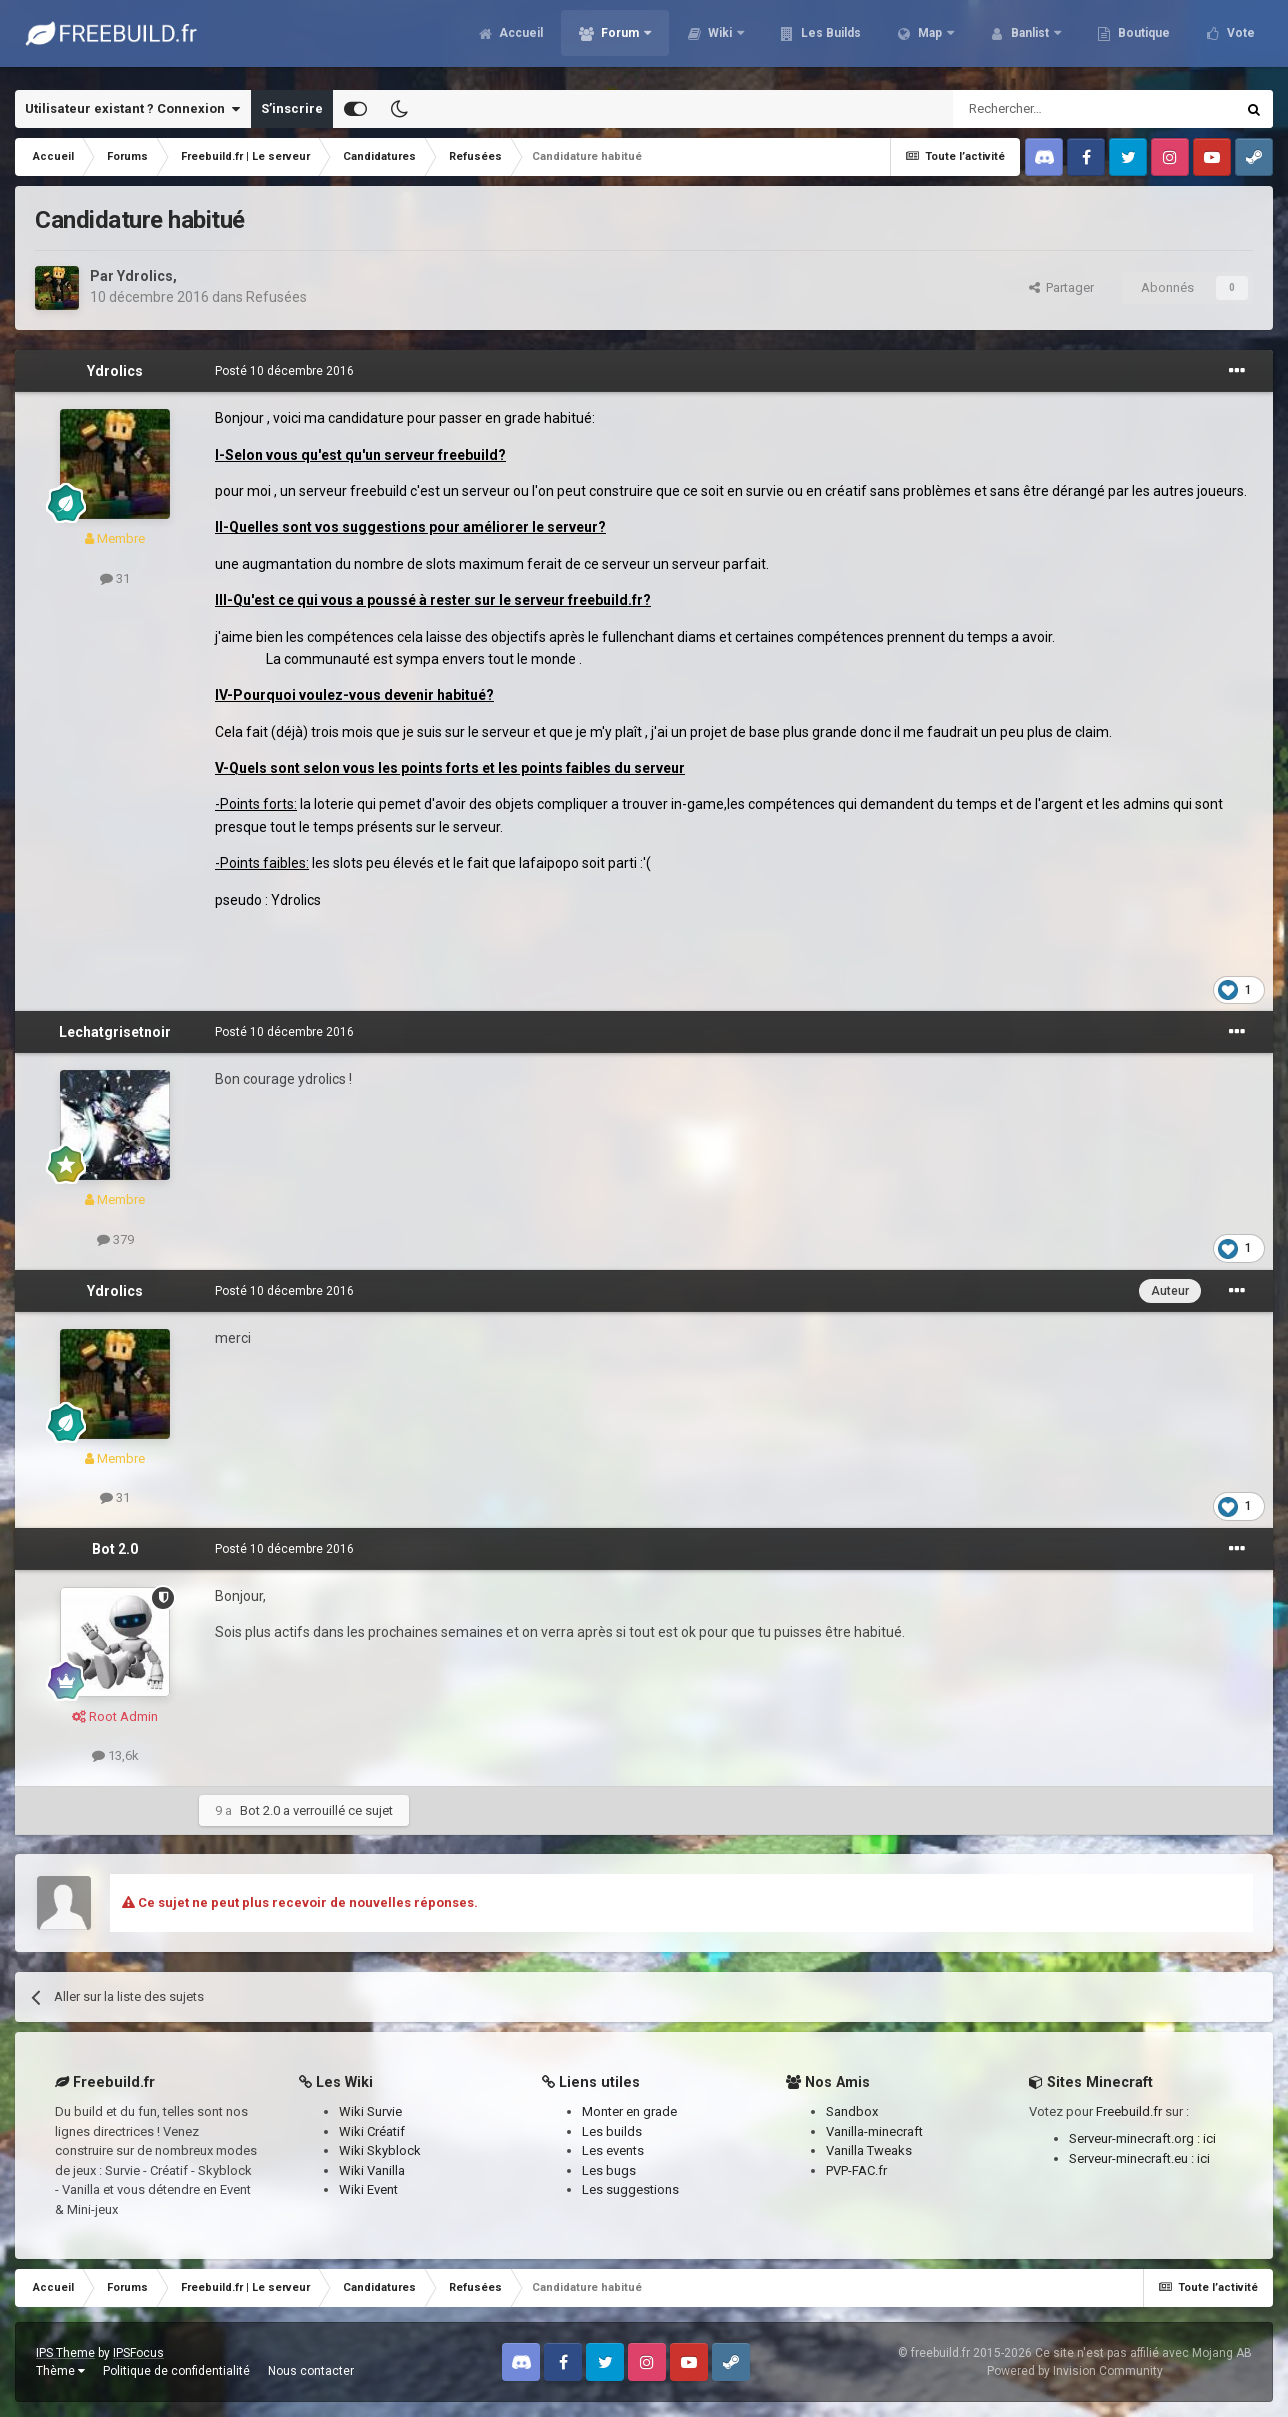 Image resolution: width=1288 pixels, height=2417 pixels. I want to click on IPSFocus, so click(138, 2353).